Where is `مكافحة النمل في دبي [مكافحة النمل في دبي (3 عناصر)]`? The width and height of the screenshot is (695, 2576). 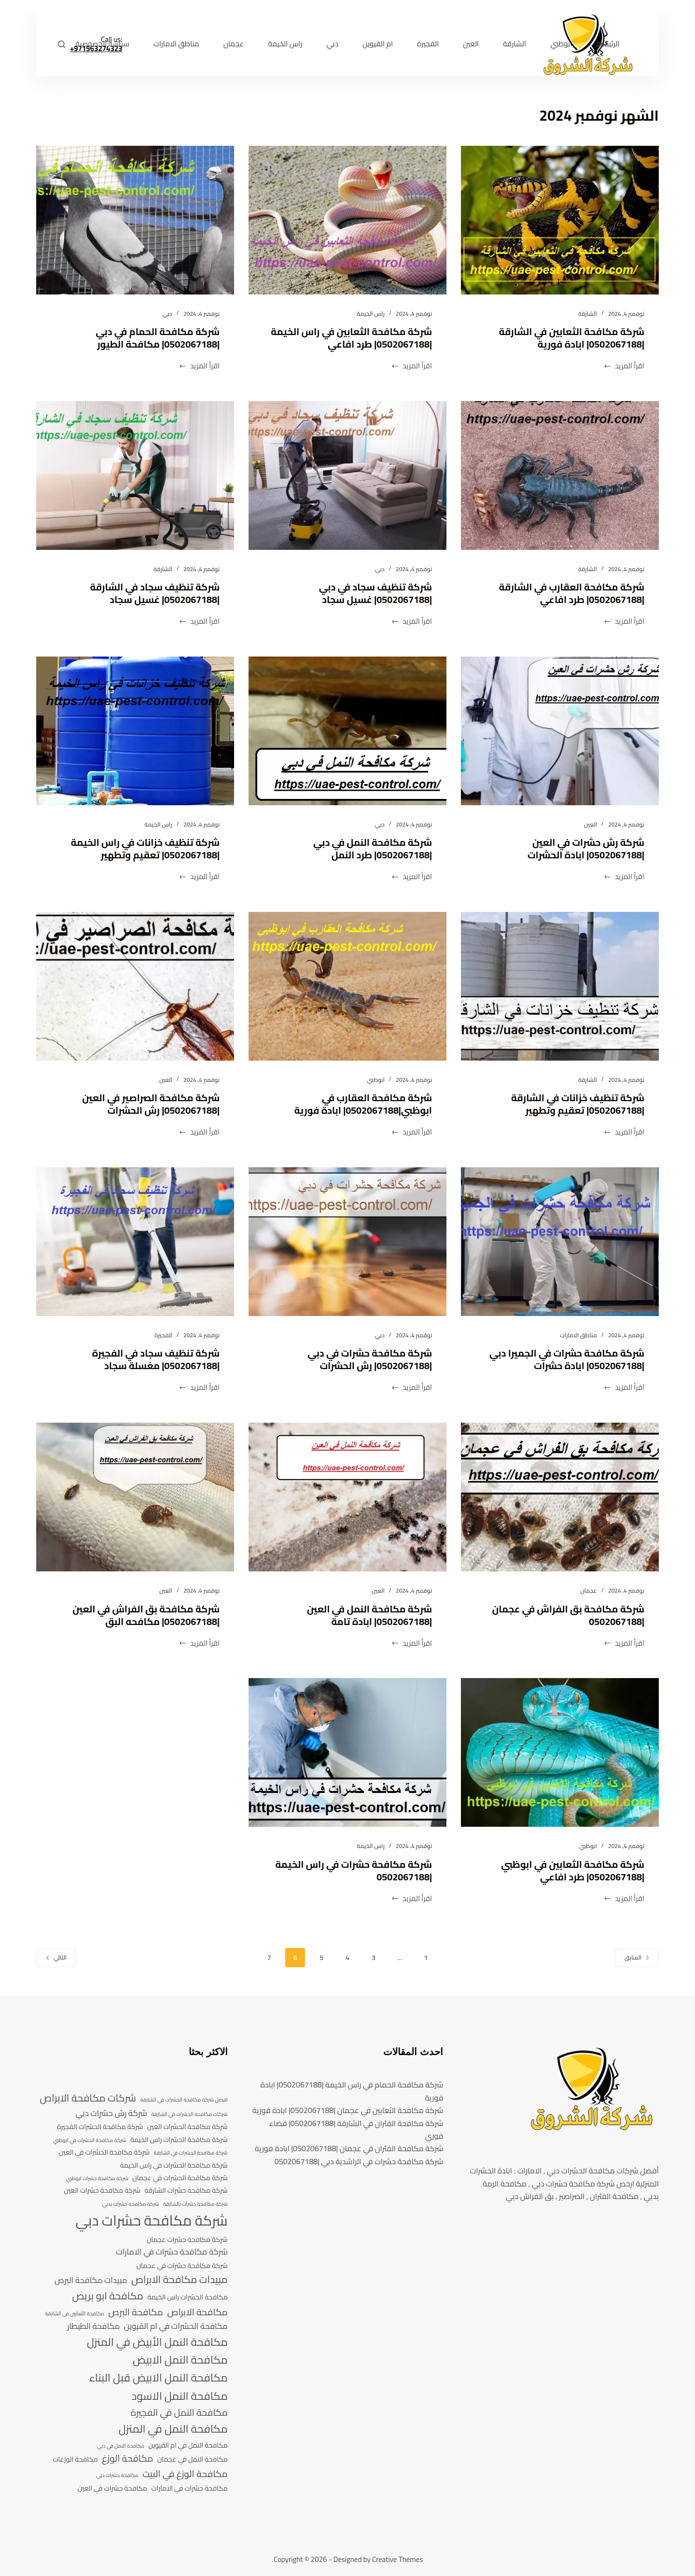 مكافحة النمل في دبي [مكافحة النمل في دبي (3 عناصر)] is located at coordinates (120, 2446).